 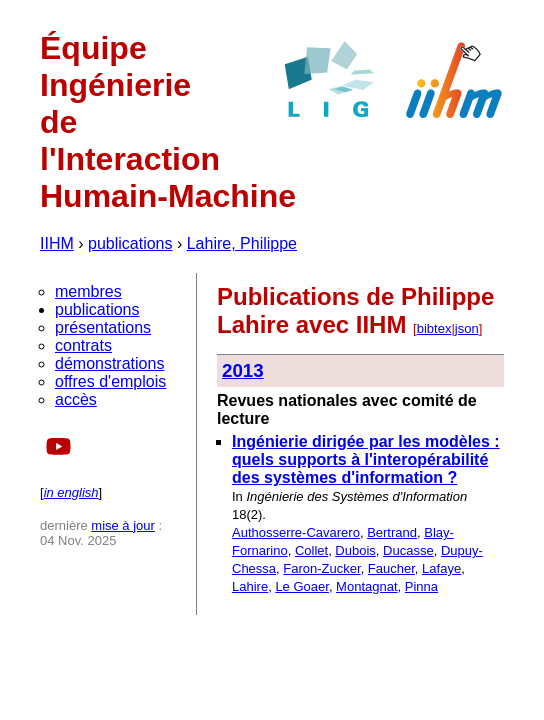 What do you see at coordinates (296, 532) in the screenshot?
I see `Authosserre-Cavarero` at bounding box center [296, 532].